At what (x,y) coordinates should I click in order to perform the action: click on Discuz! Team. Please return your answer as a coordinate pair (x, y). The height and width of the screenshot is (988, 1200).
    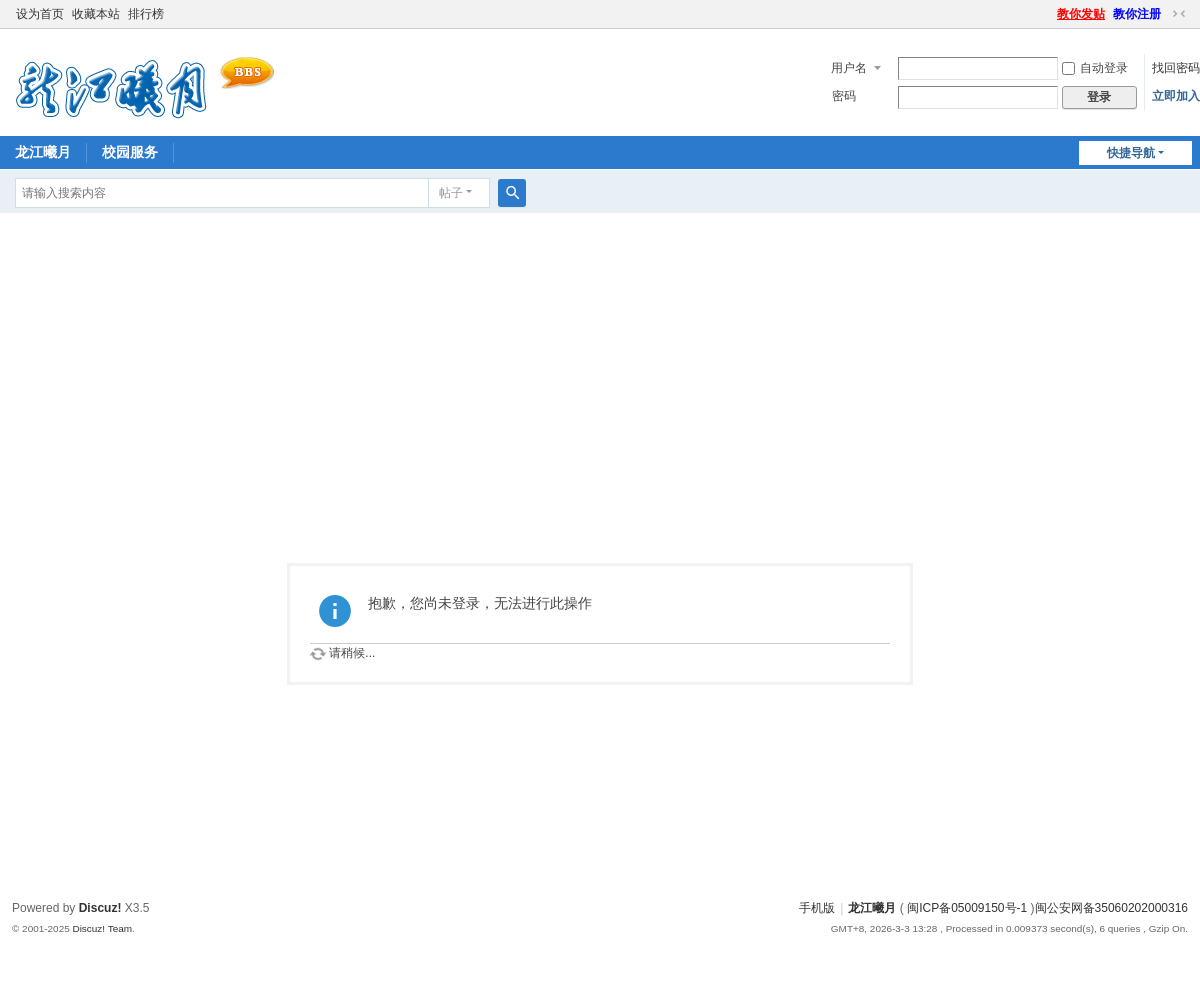
    Looking at the image, I should click on (102, 928).